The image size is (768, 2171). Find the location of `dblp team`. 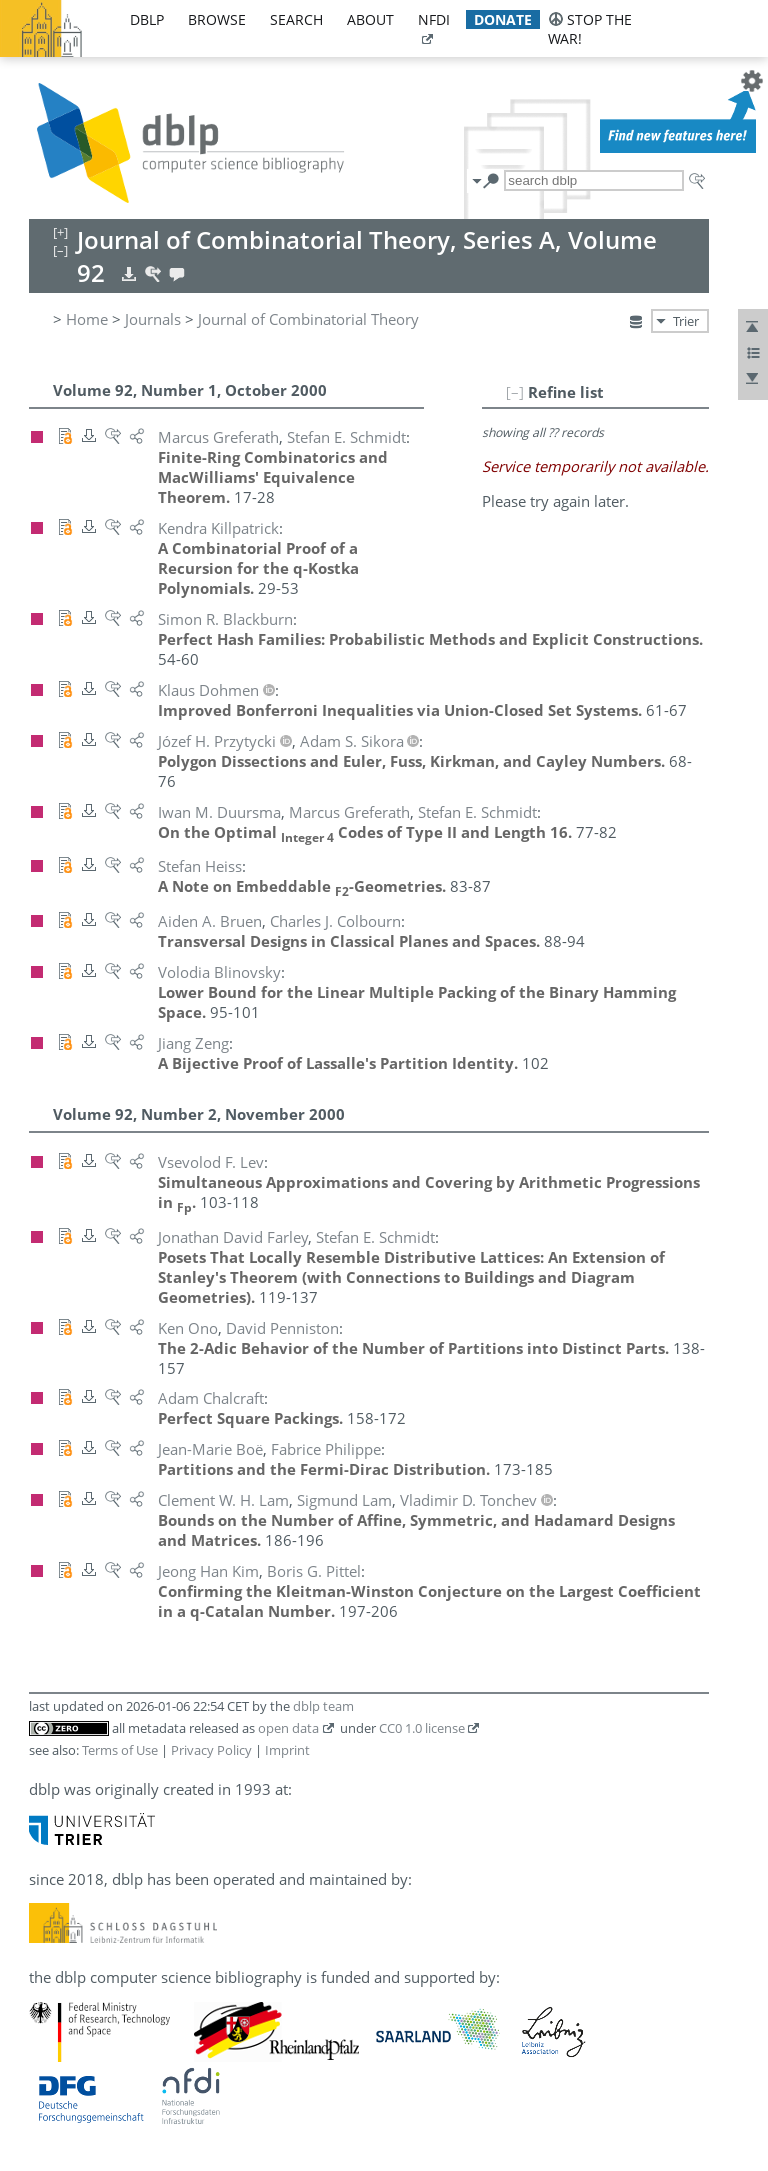

dblp team is located at coordinates (323, 1706).